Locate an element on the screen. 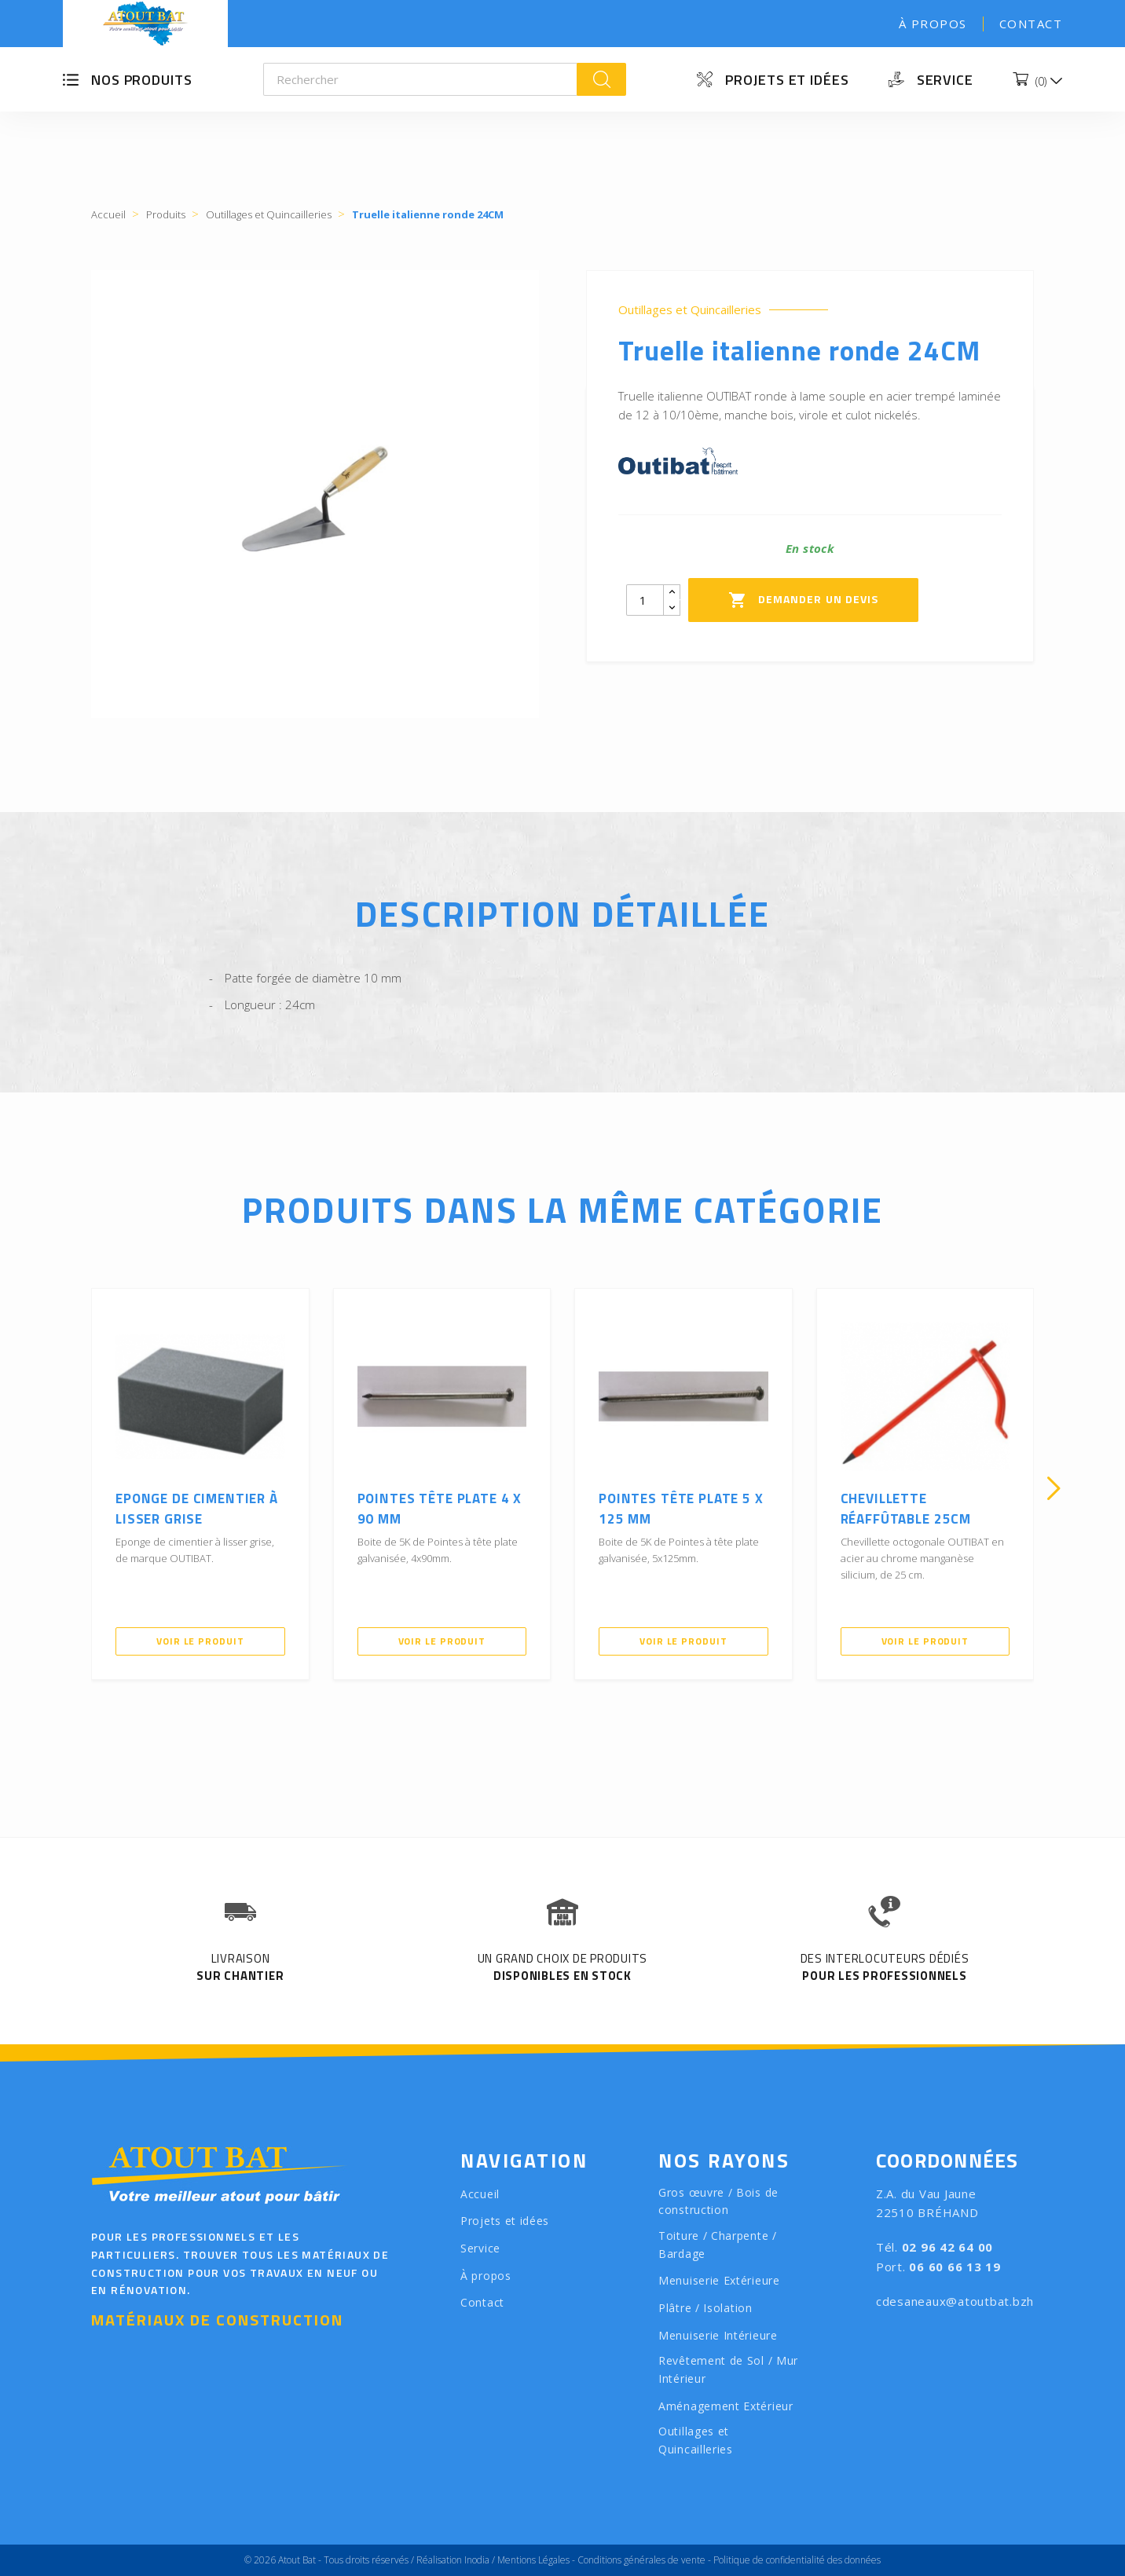 This screenshot has width=1125, height=2576. Outillages et Quincailleries is located at coordinates (689, 309).